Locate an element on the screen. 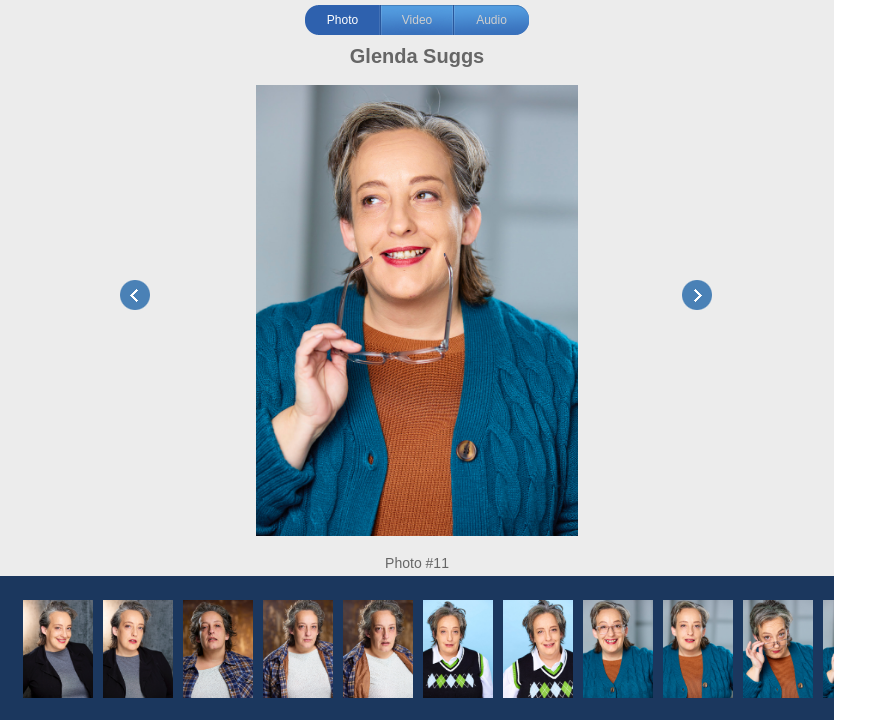 This screenshot has width=871, height=720. Photo is located at coordinates (342, 20).